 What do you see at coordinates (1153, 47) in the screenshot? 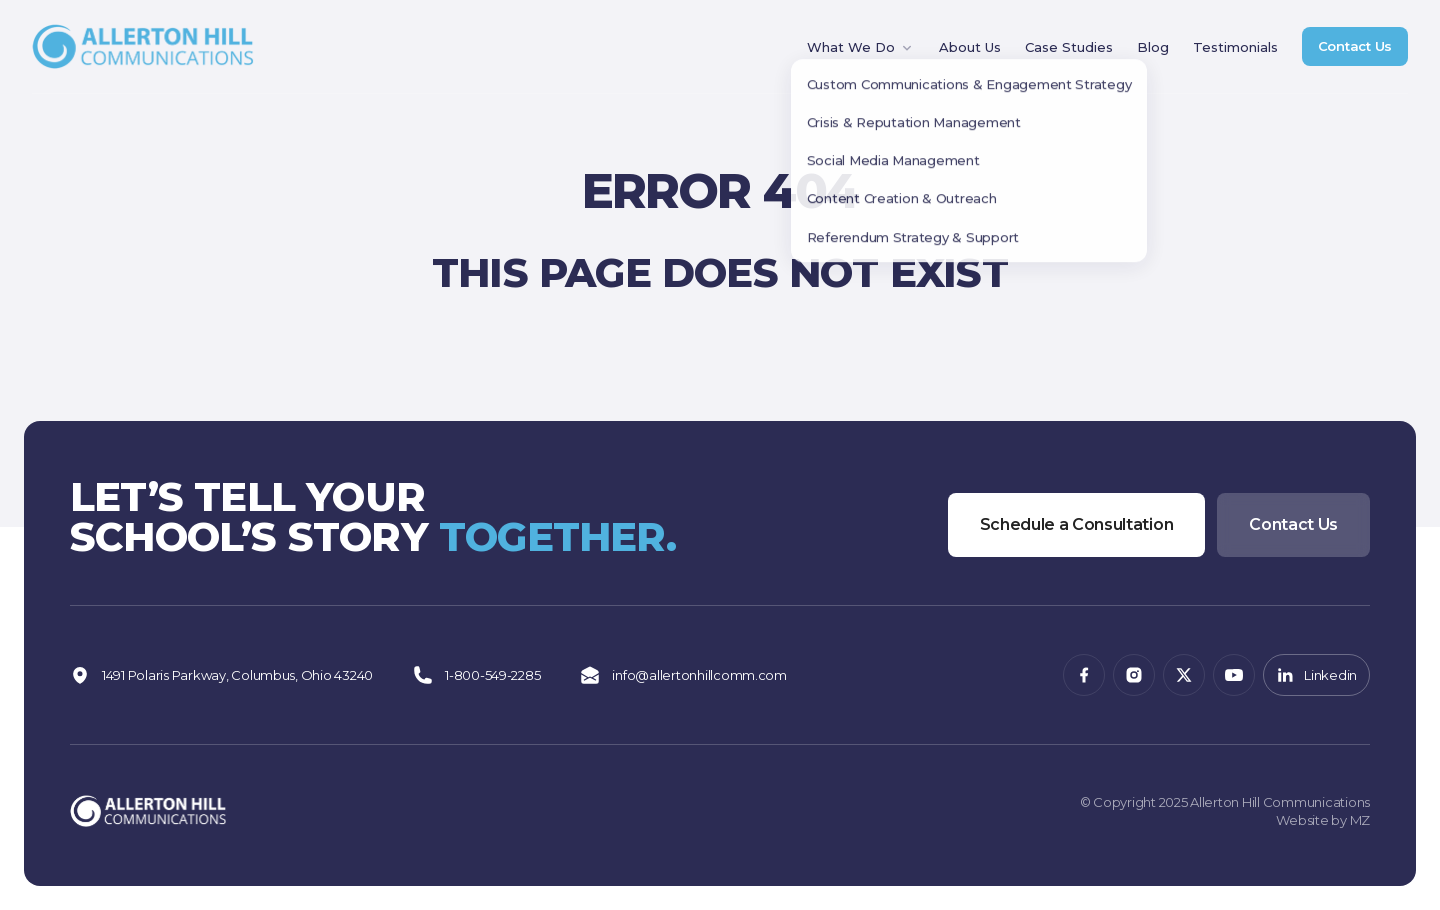
I see `Blog` at bounding box center [1153, 47].